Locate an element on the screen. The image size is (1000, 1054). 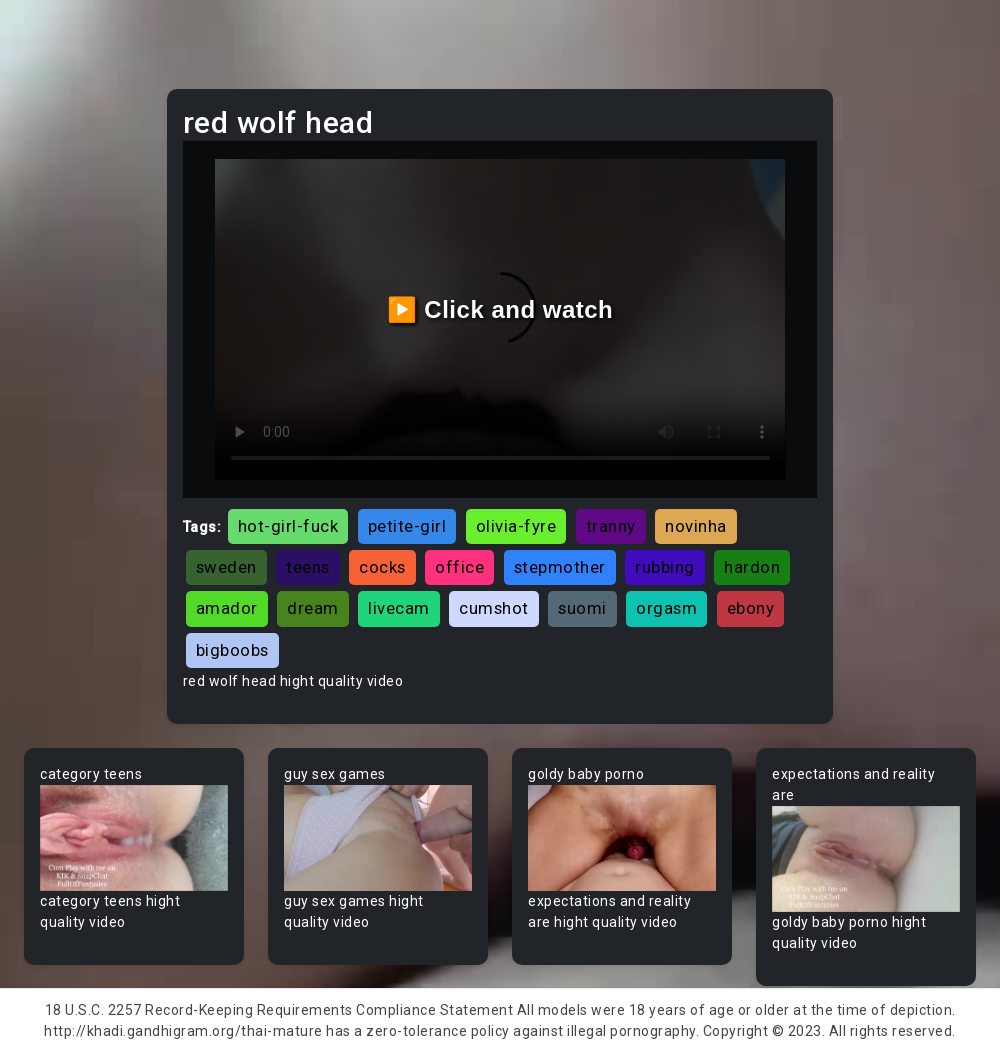
bigboobs is located at coordinates (232, 650).